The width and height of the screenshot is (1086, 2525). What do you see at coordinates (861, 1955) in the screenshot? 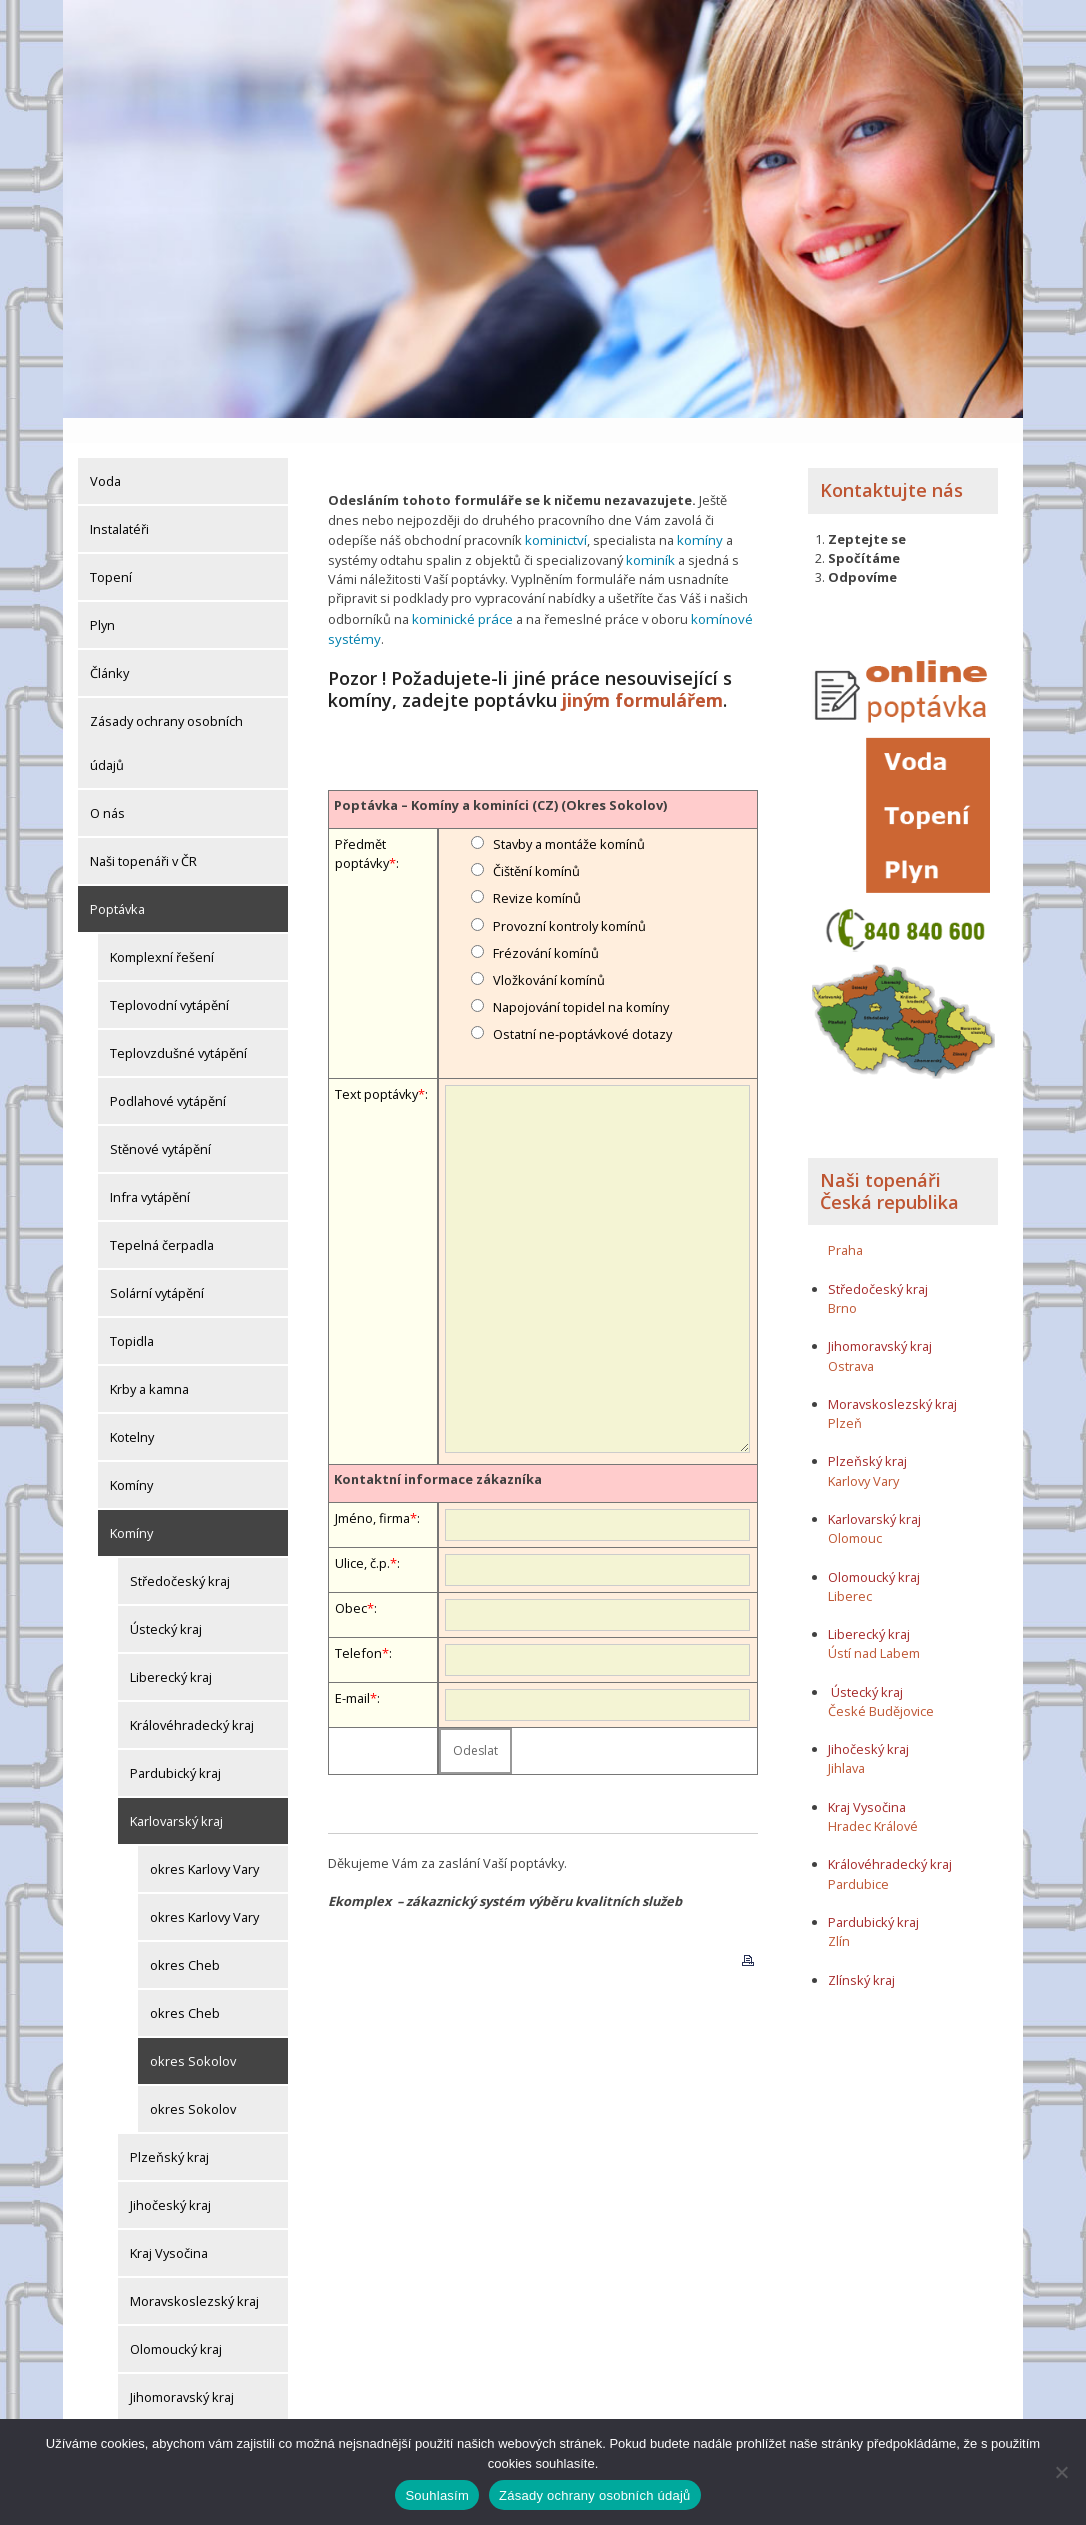
I see `Zlínský kraj` at bounding box center [861, 1955].